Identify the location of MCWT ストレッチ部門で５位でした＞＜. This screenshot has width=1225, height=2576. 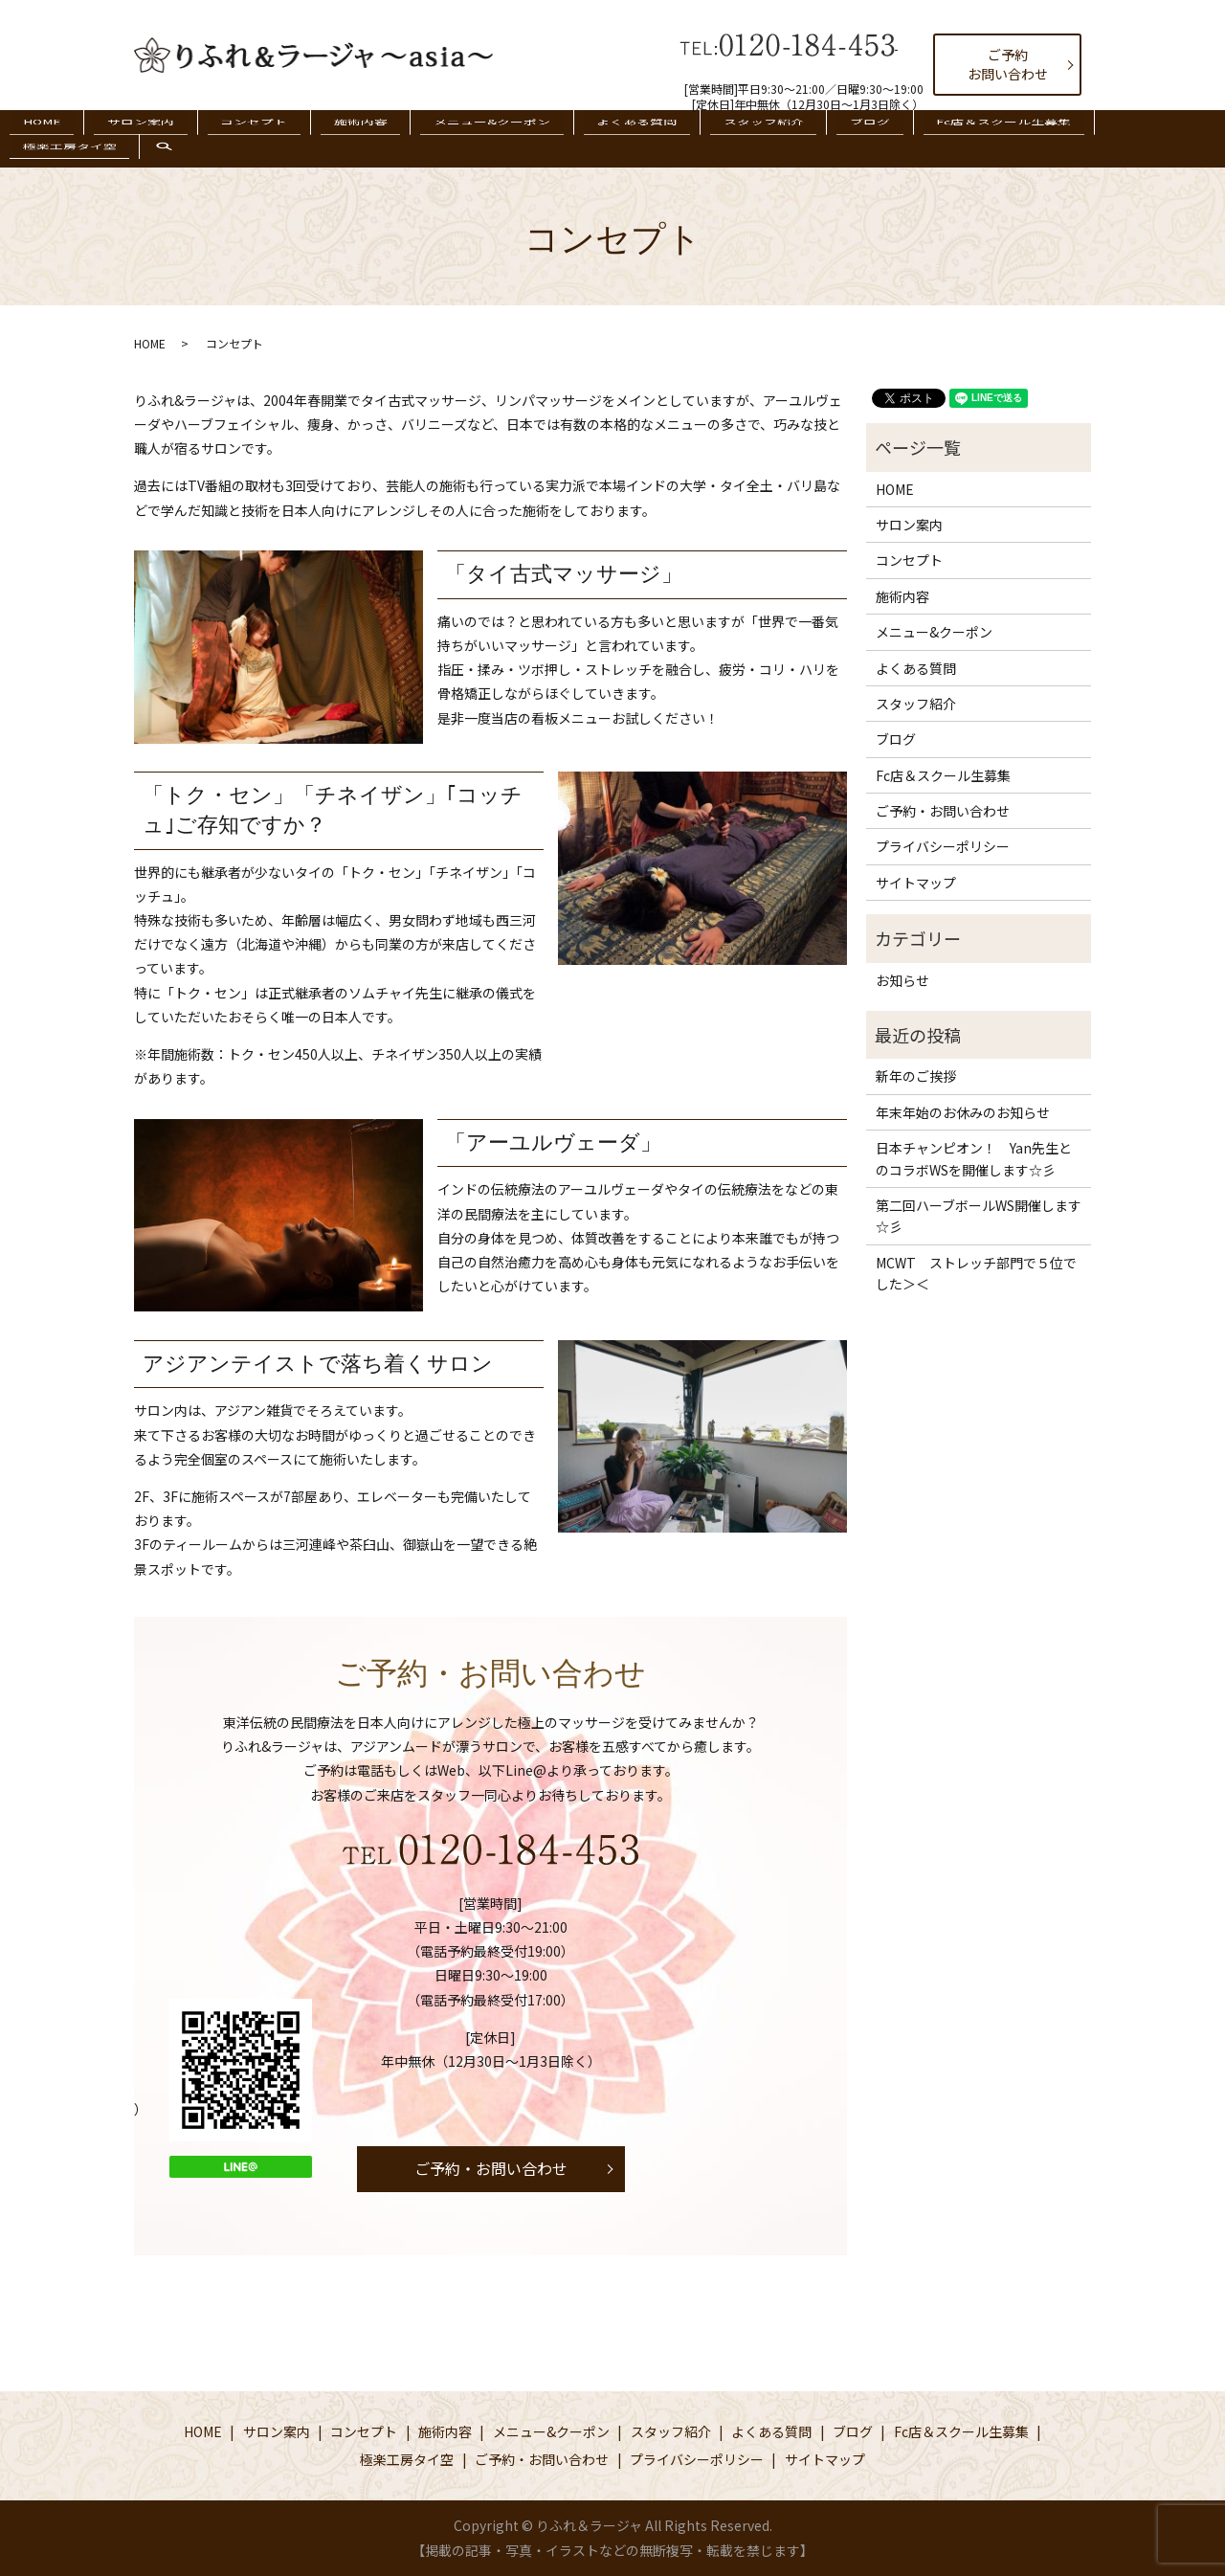
(976, 1273).